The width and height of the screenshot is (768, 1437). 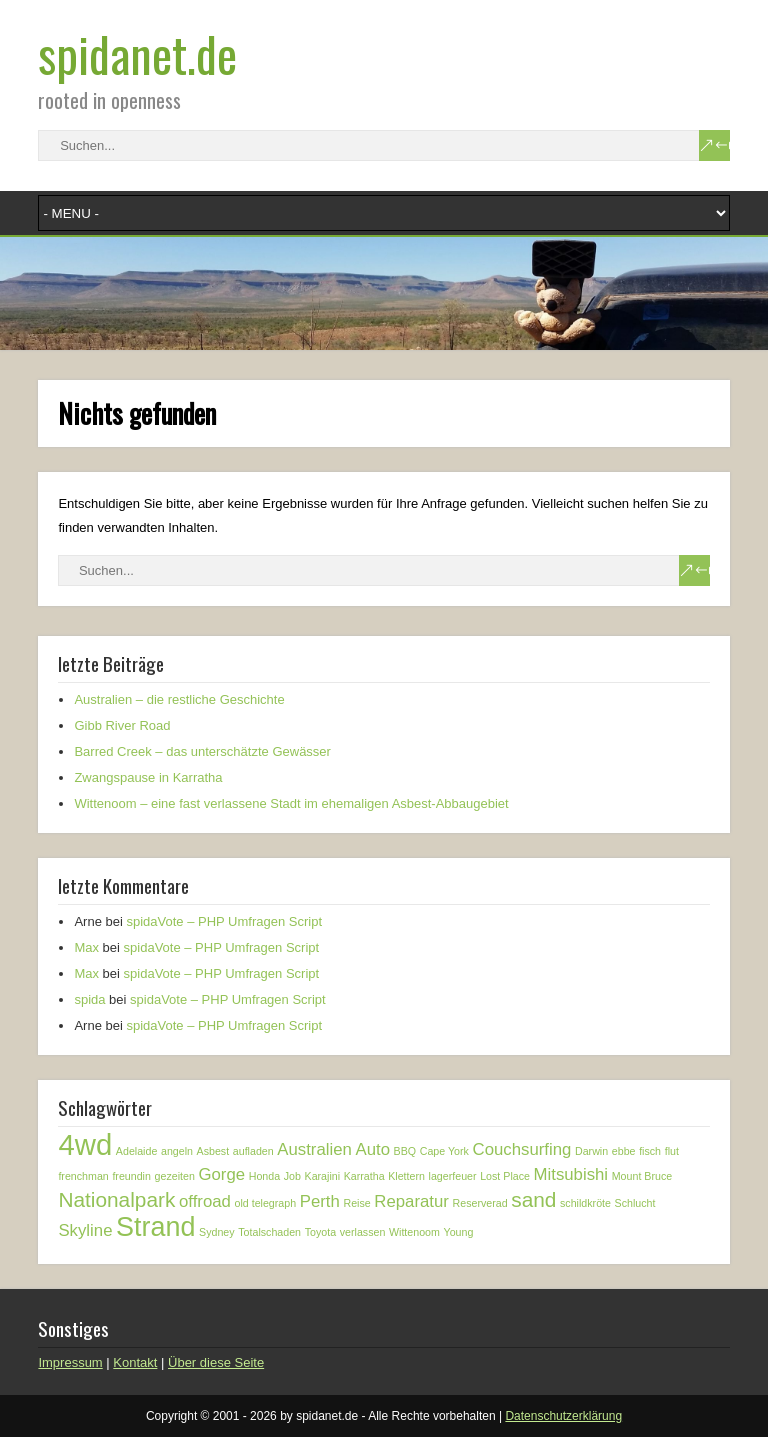 I want to click on Über diese Seite, so click(x=216, y=1362).